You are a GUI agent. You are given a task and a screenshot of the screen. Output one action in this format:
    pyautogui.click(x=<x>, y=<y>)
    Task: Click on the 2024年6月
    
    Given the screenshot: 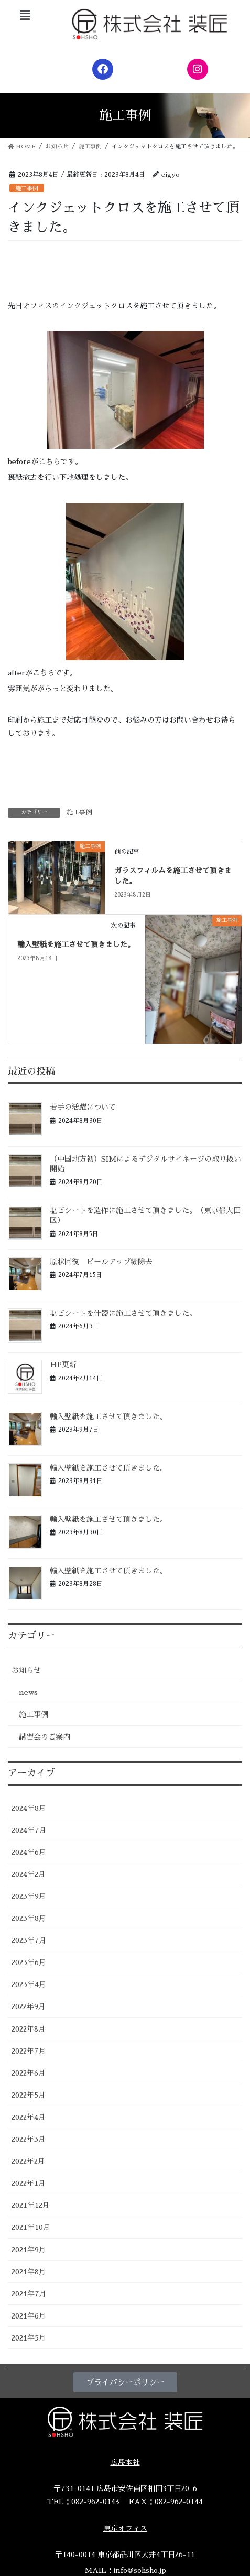 What is the action you would take?
    pyautogui.click(x=29, y=1852)
    